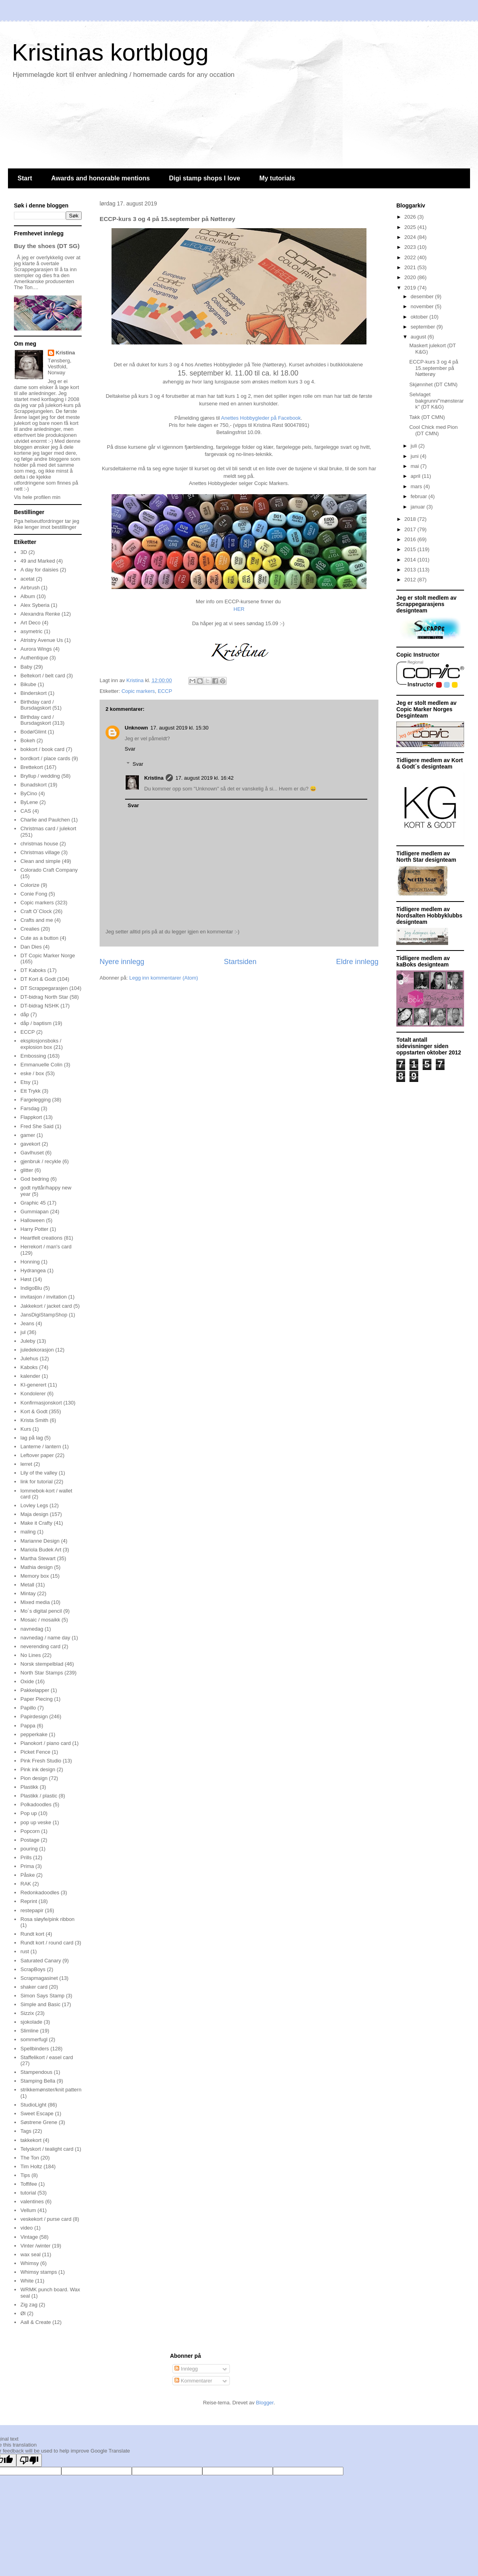  What do you see at coordinates (40, 861) in the screenshot?
I see `Clean and simple` at bounding box center [40, 861].